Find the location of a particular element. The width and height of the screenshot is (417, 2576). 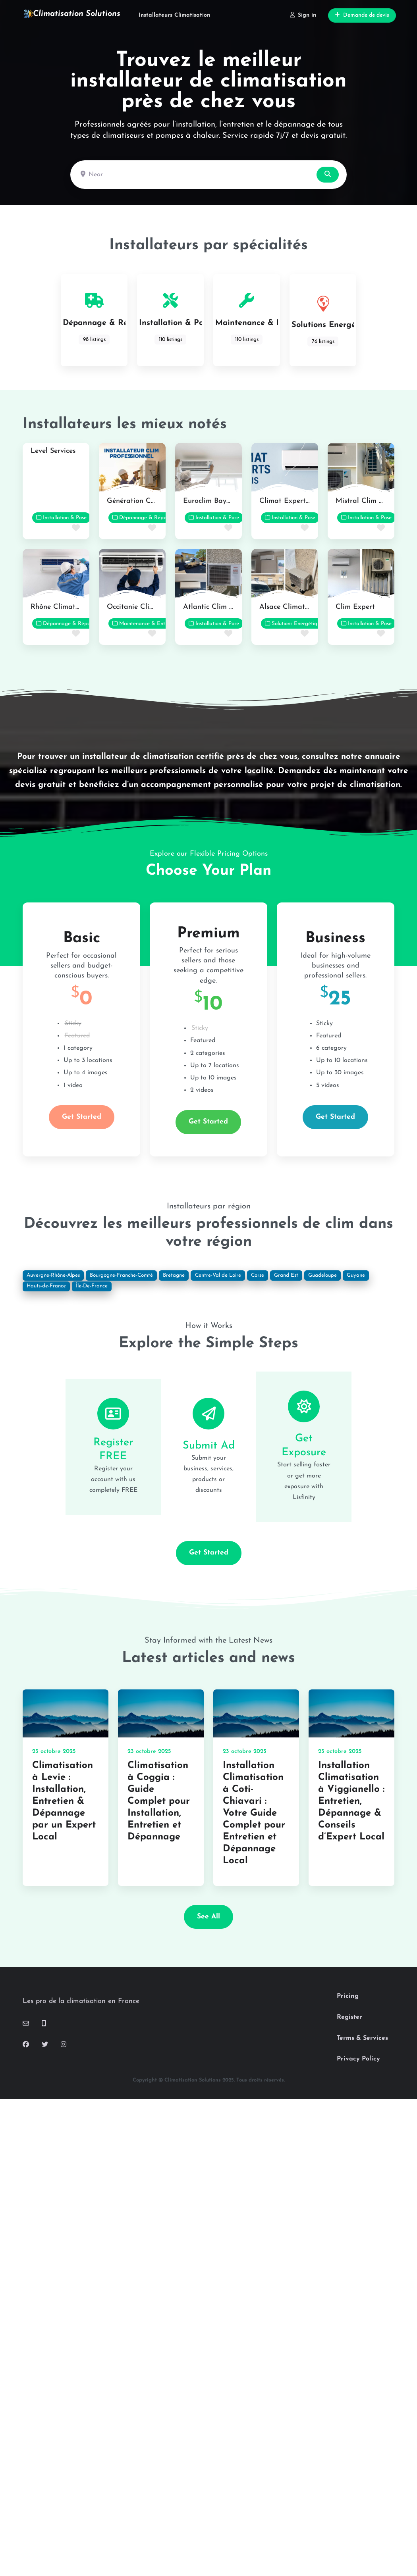

Guadeloupe is located at coordinates (322, 1275).